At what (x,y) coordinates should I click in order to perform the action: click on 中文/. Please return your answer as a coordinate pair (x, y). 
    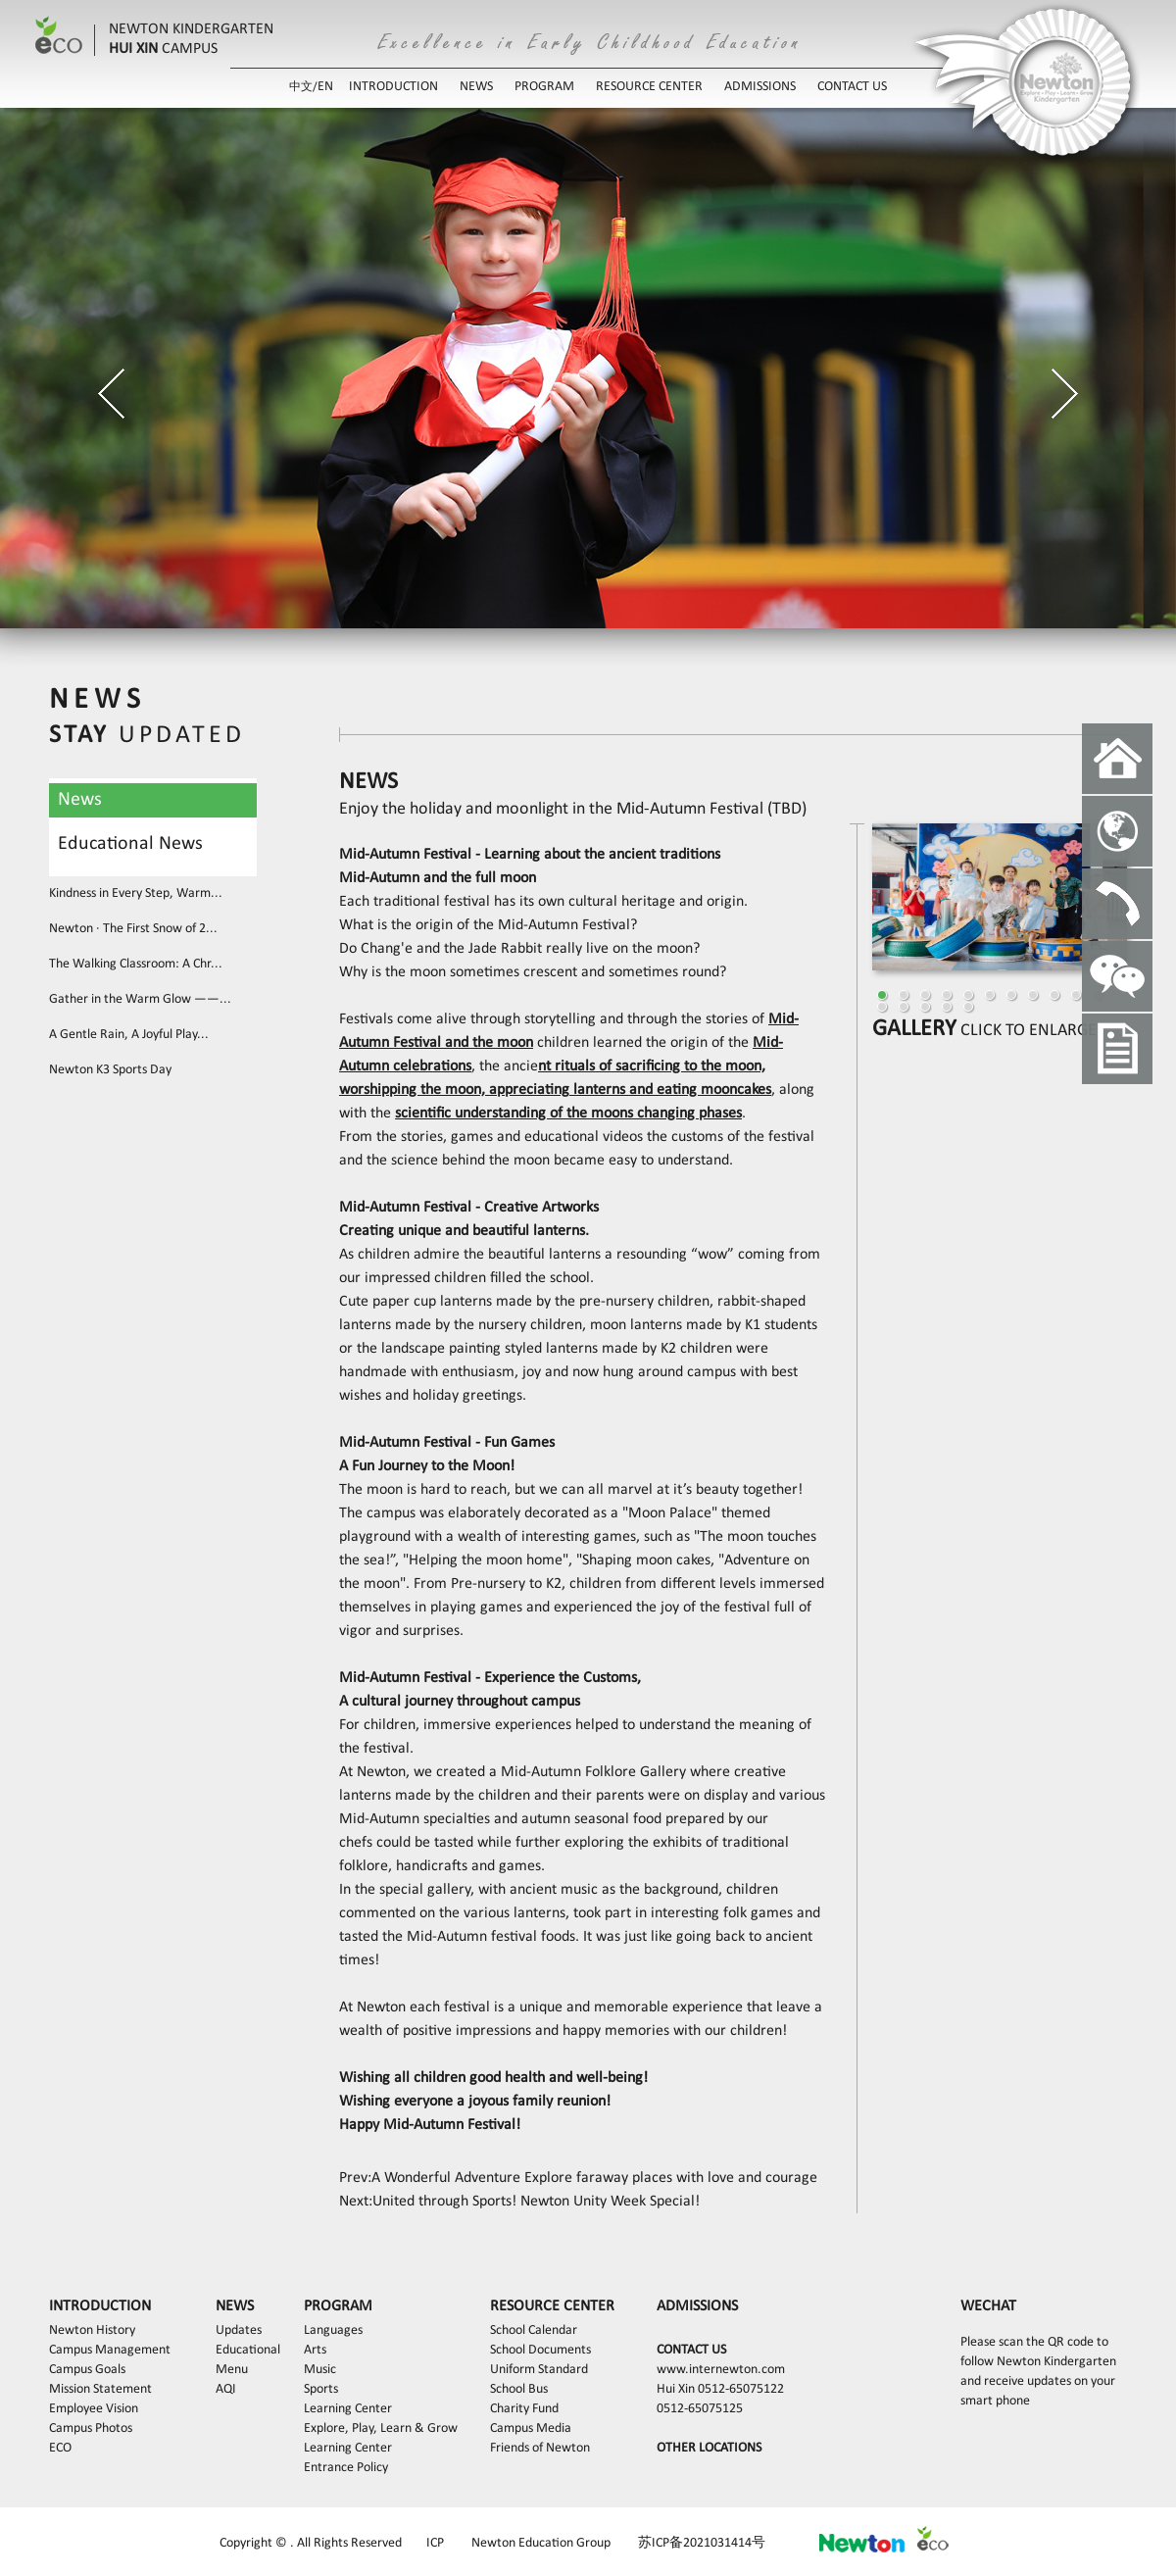
    Looking at the image, I should click on (303, 87).